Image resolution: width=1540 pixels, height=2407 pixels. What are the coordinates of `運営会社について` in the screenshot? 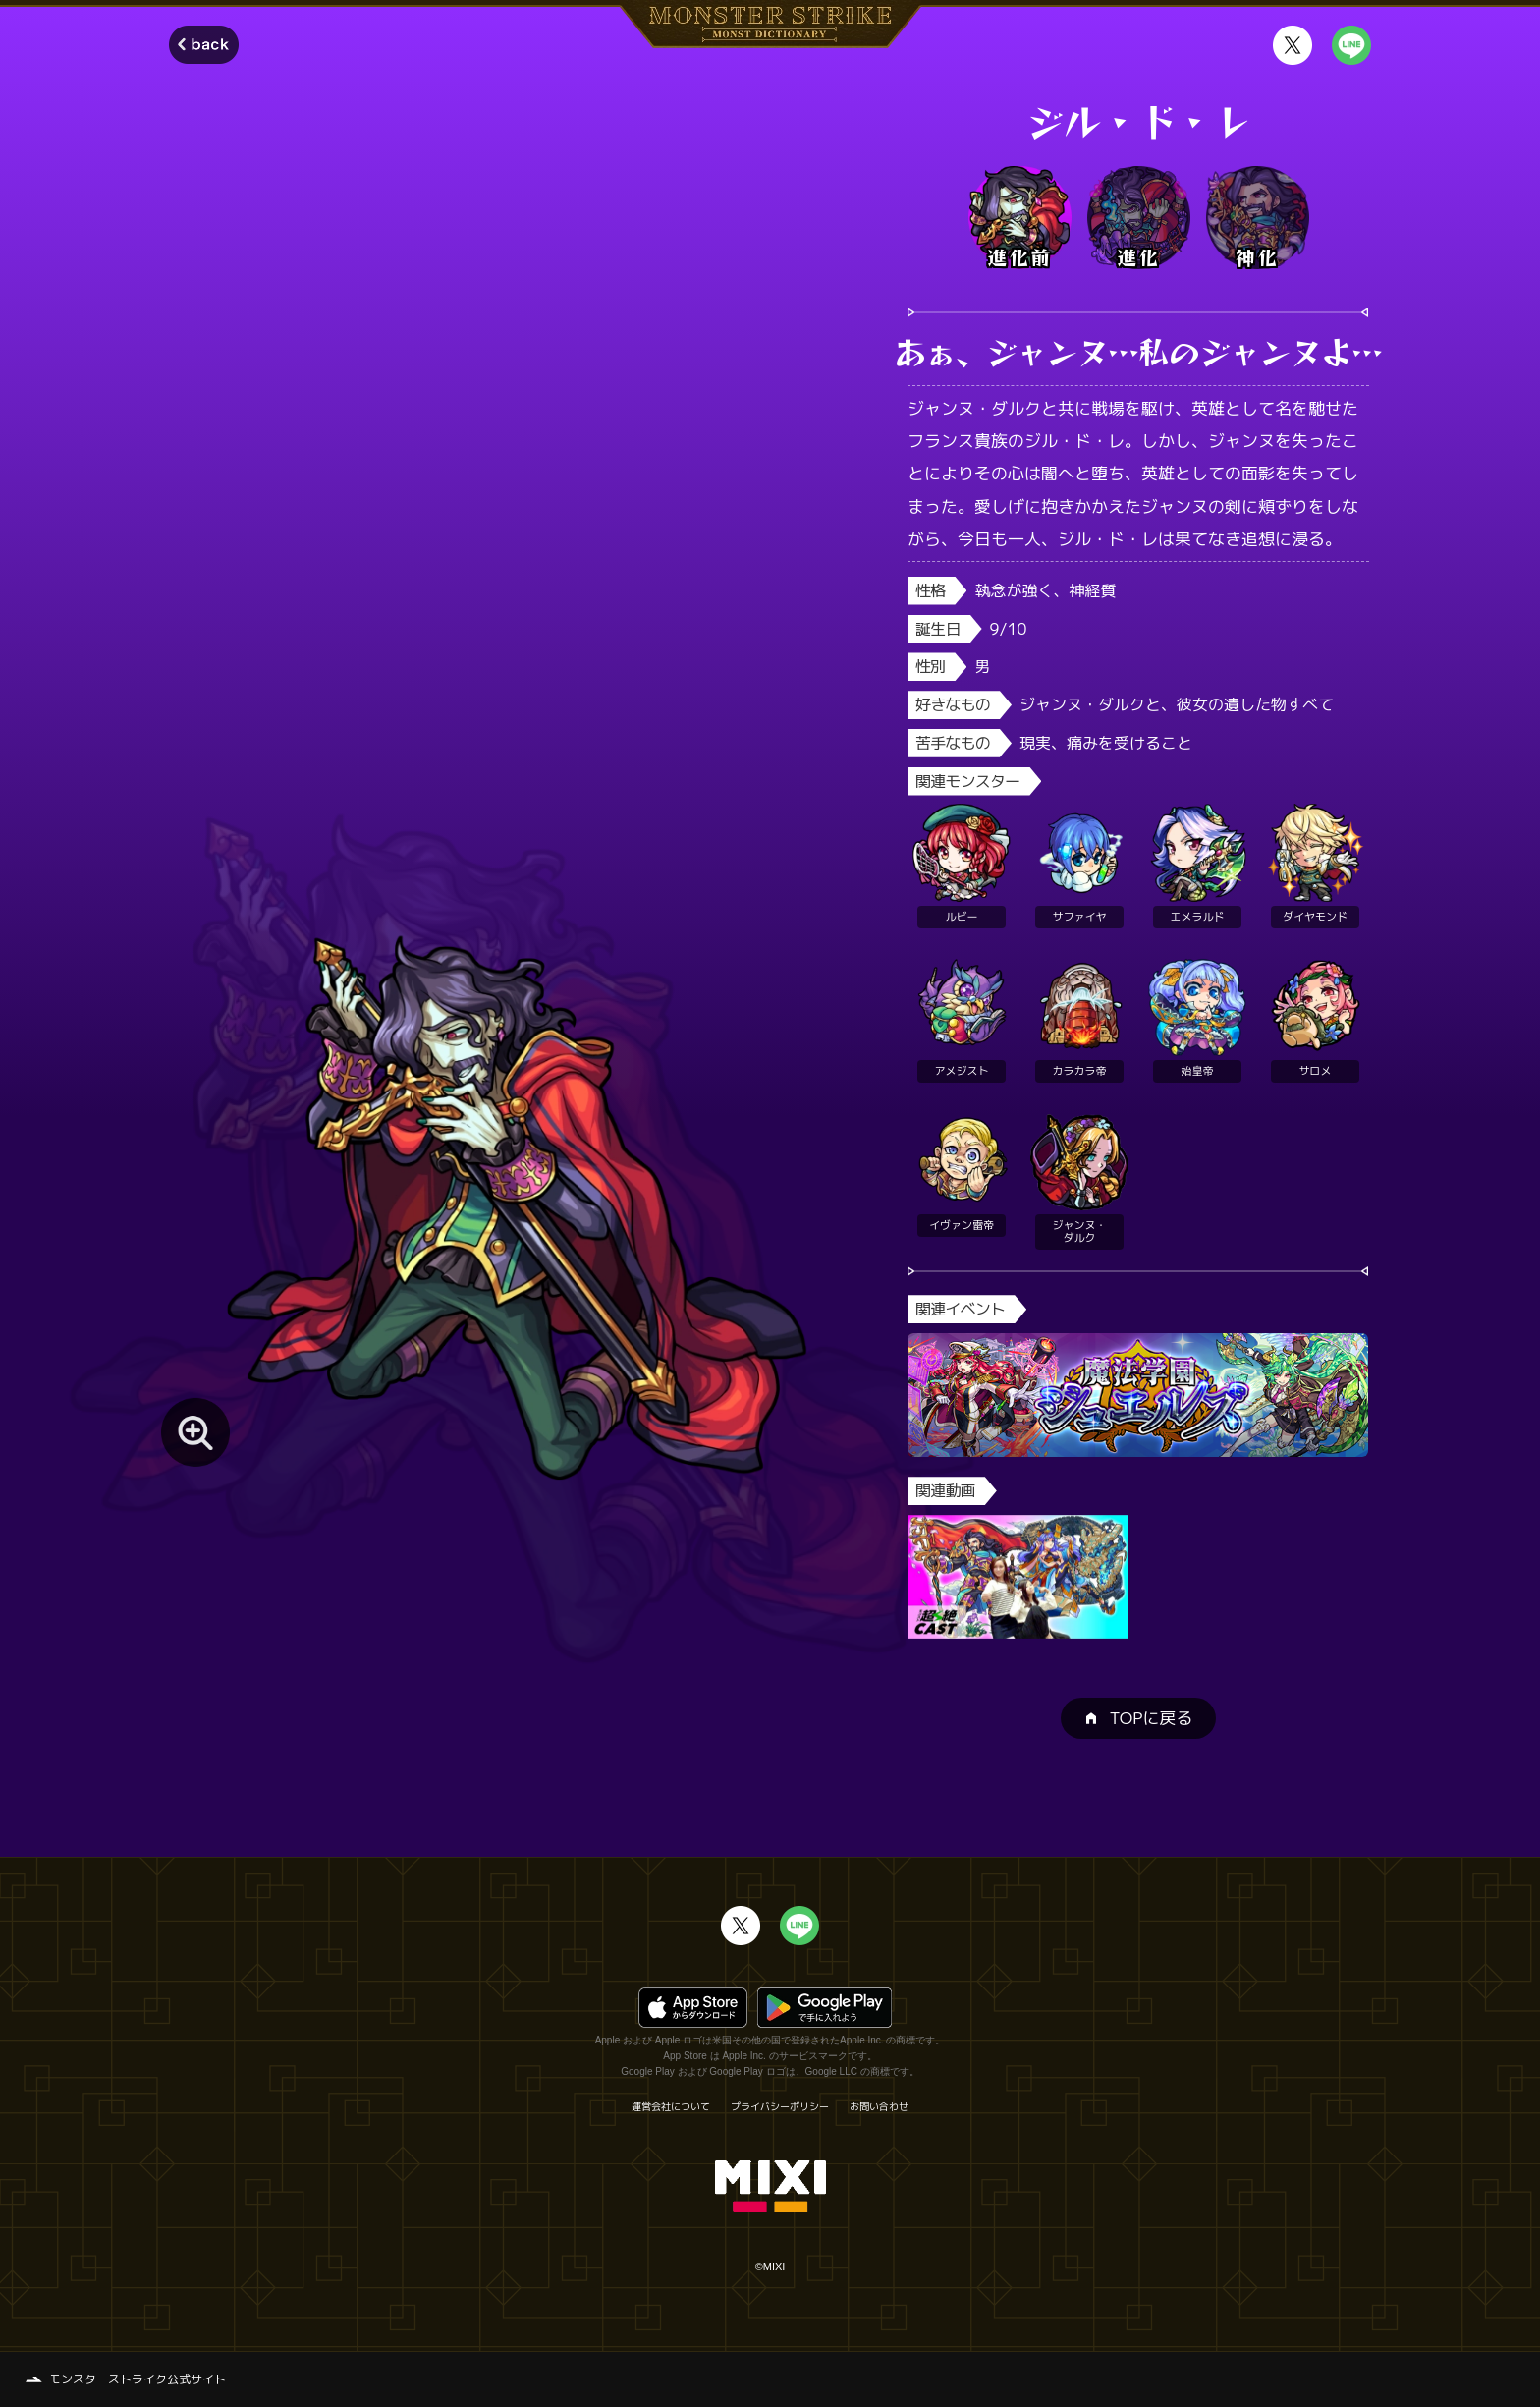 It's located at (671, 2106).